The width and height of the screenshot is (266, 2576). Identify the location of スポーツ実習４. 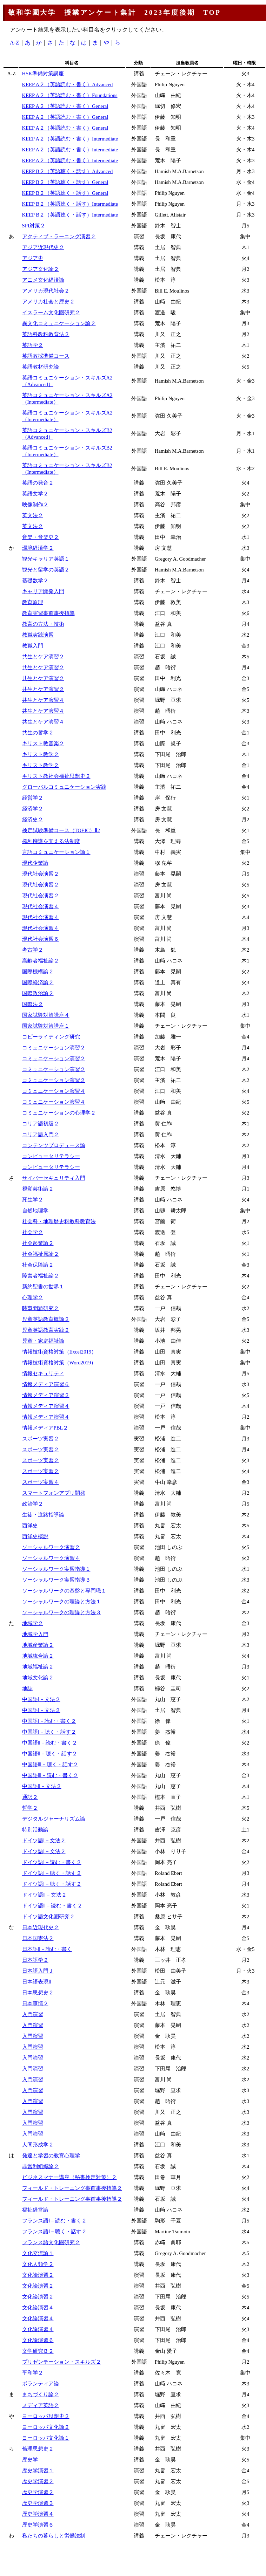
(40, 1482).